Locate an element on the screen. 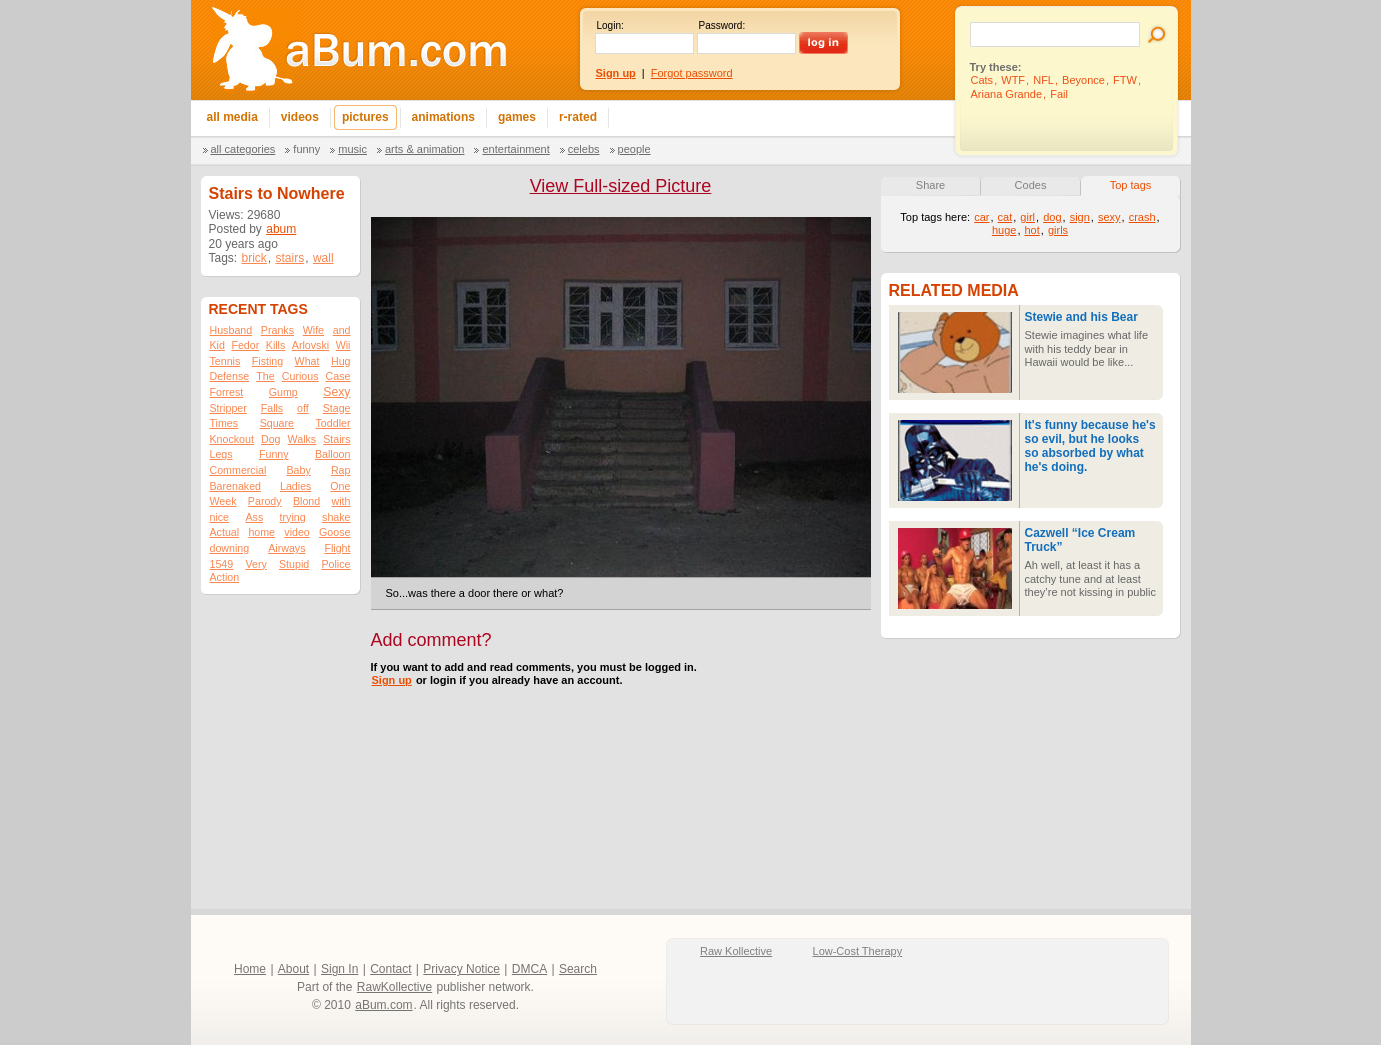  cat is located at coordinates (1005, 217).